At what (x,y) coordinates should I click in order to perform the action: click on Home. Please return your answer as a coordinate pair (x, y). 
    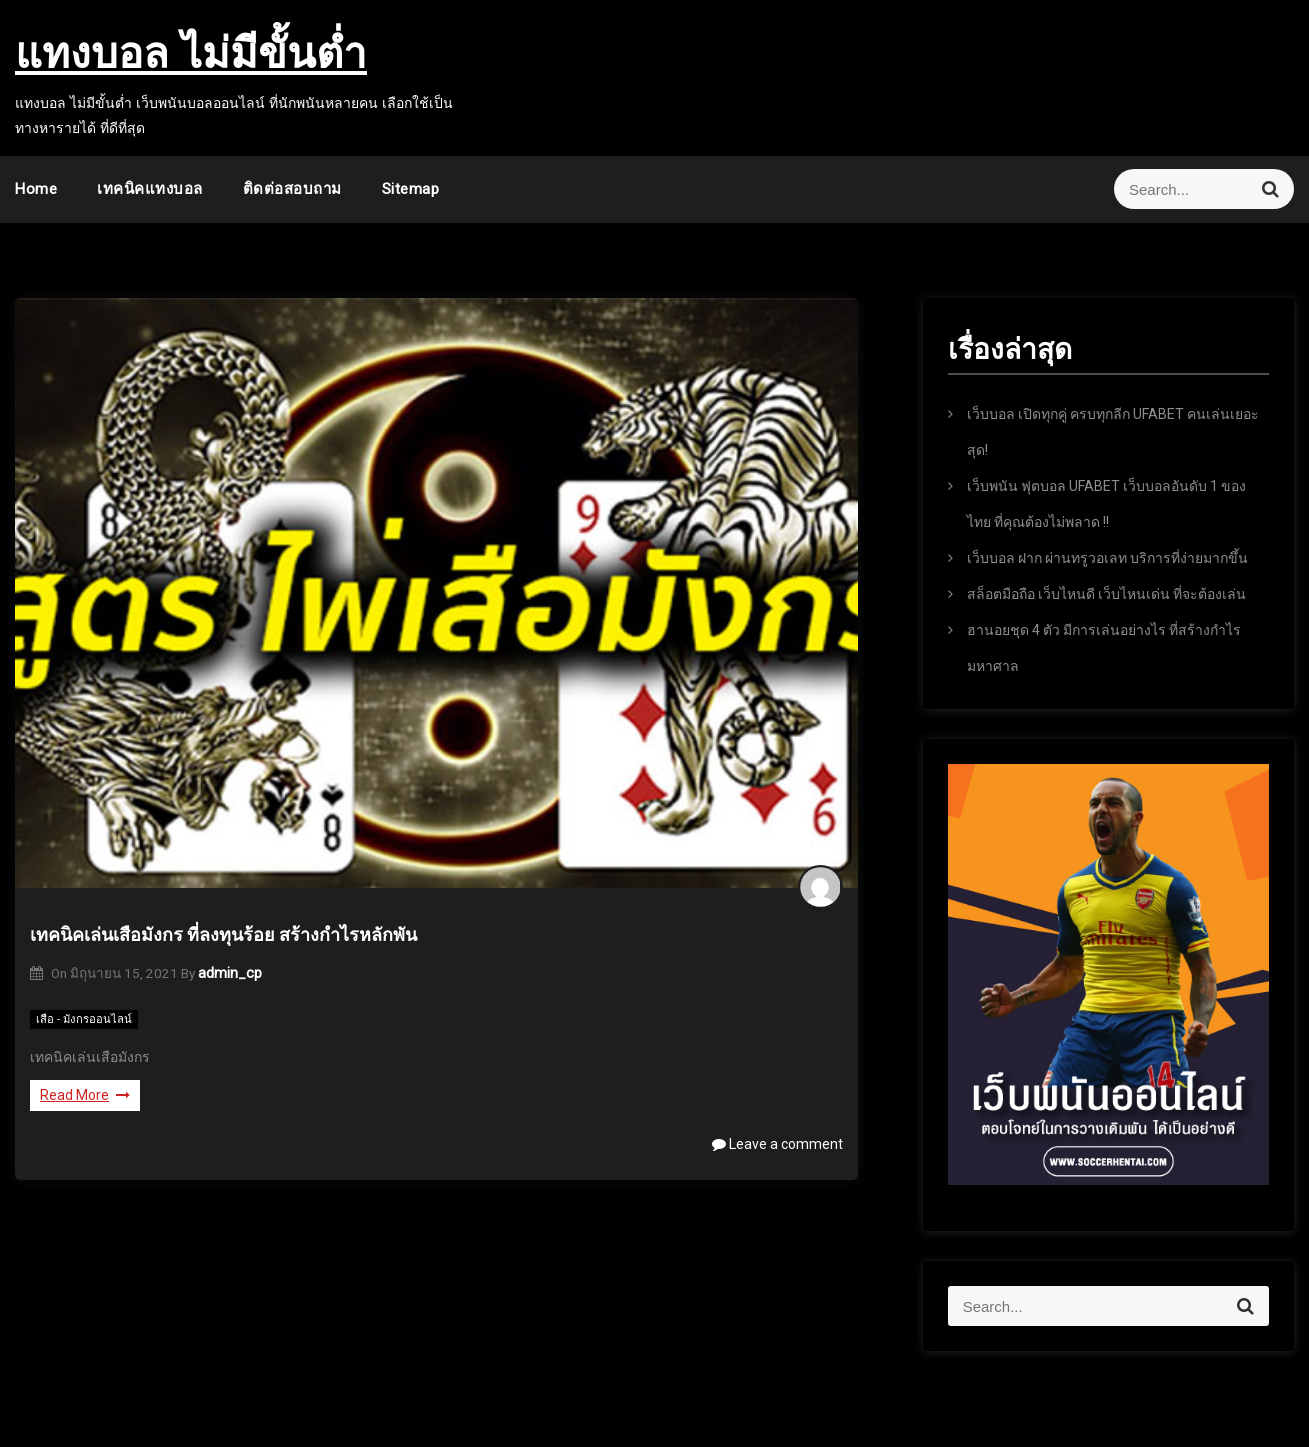
    Looking at the image, I should click on (36, 189).